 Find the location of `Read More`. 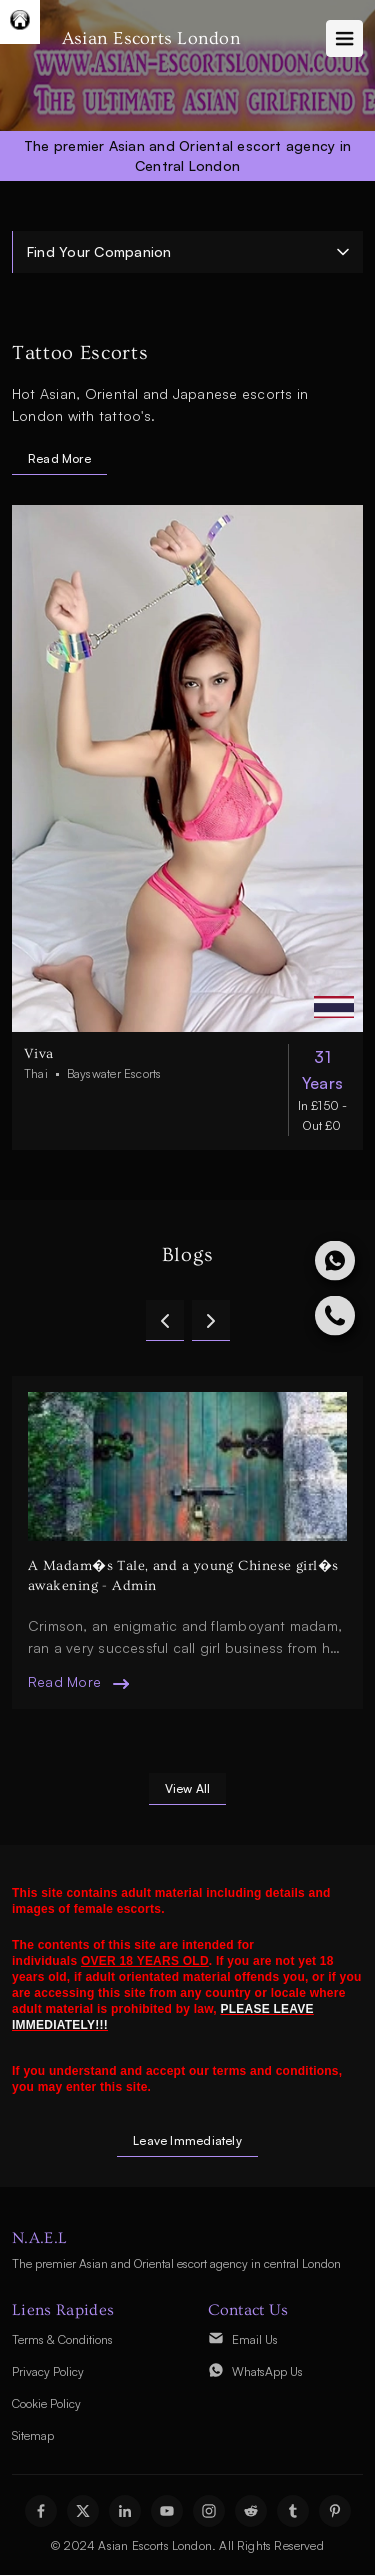

Read More is located at coordinates (59, 458).